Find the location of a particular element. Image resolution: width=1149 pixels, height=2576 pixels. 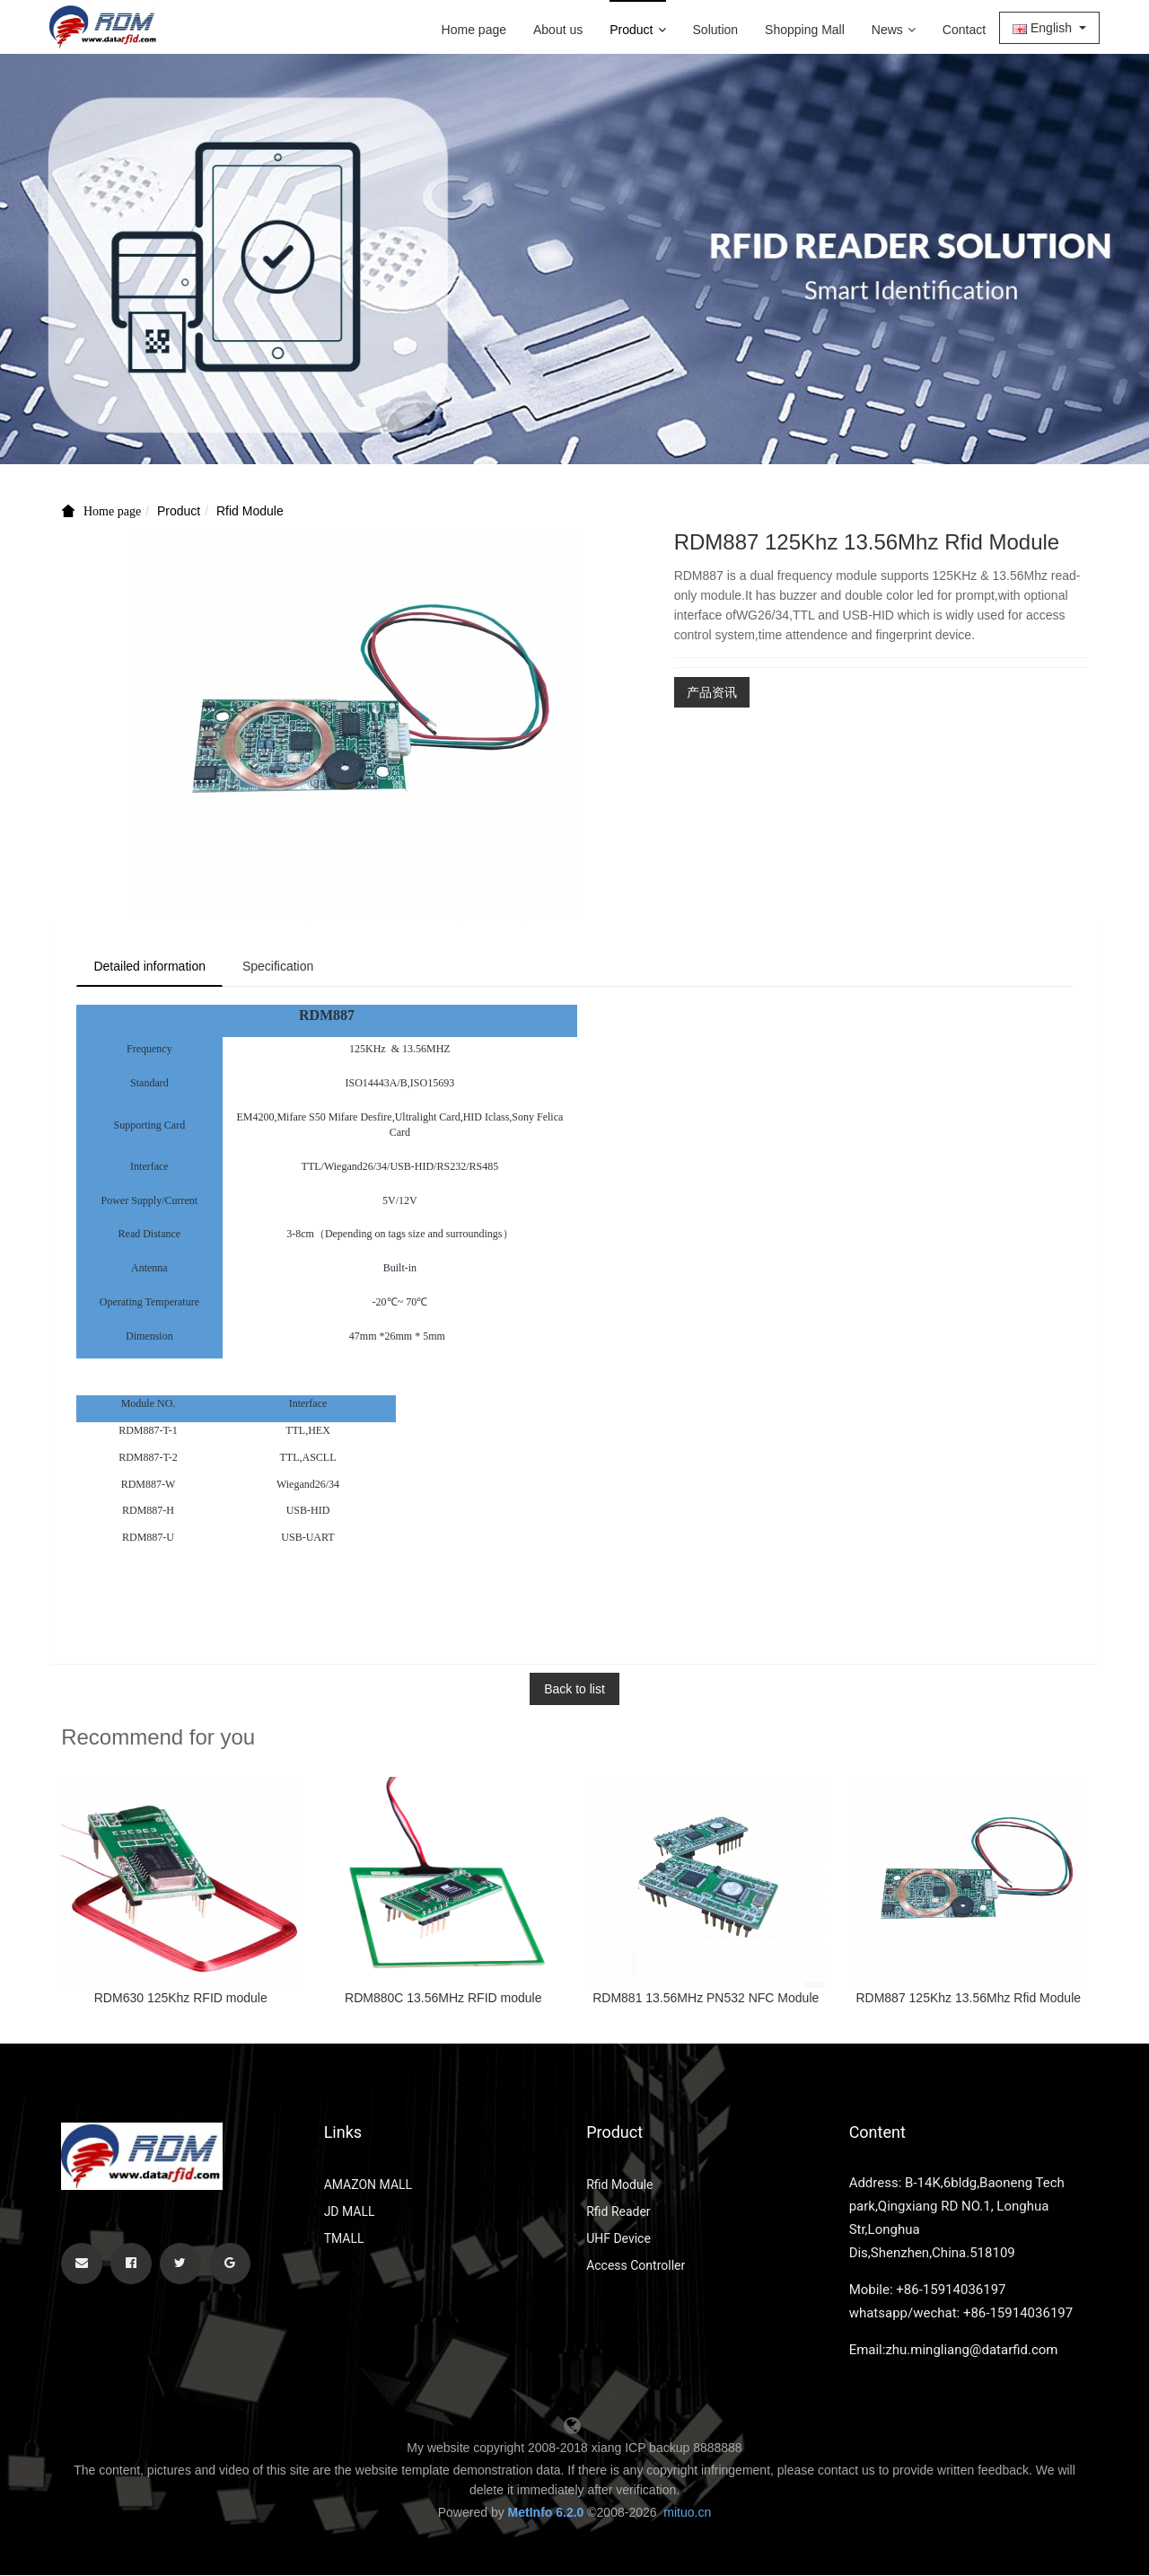

About us is located at coordinates (558, 29).